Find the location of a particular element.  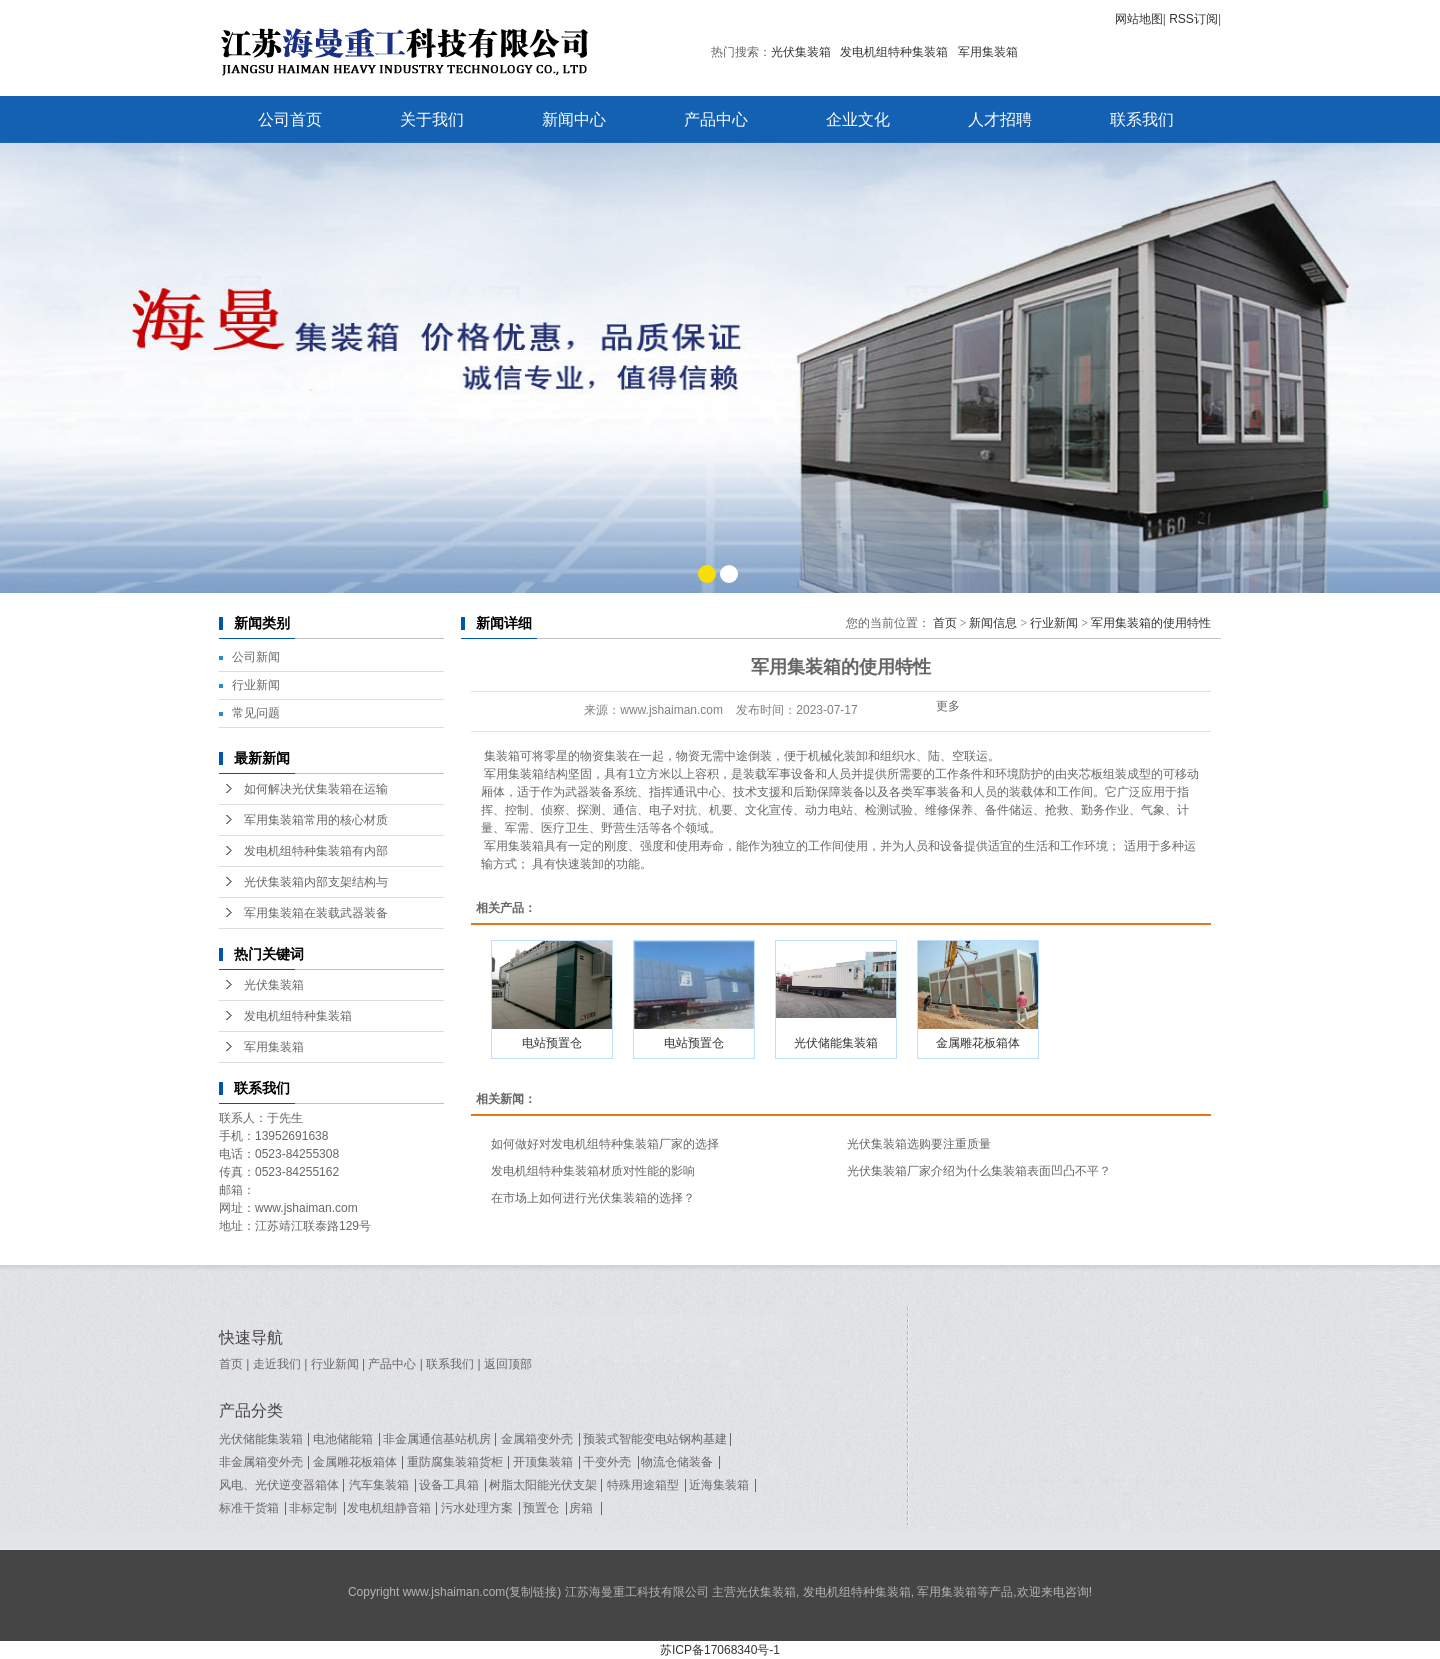

光伏储能集装箱 is located at coordinates (836, 1043).